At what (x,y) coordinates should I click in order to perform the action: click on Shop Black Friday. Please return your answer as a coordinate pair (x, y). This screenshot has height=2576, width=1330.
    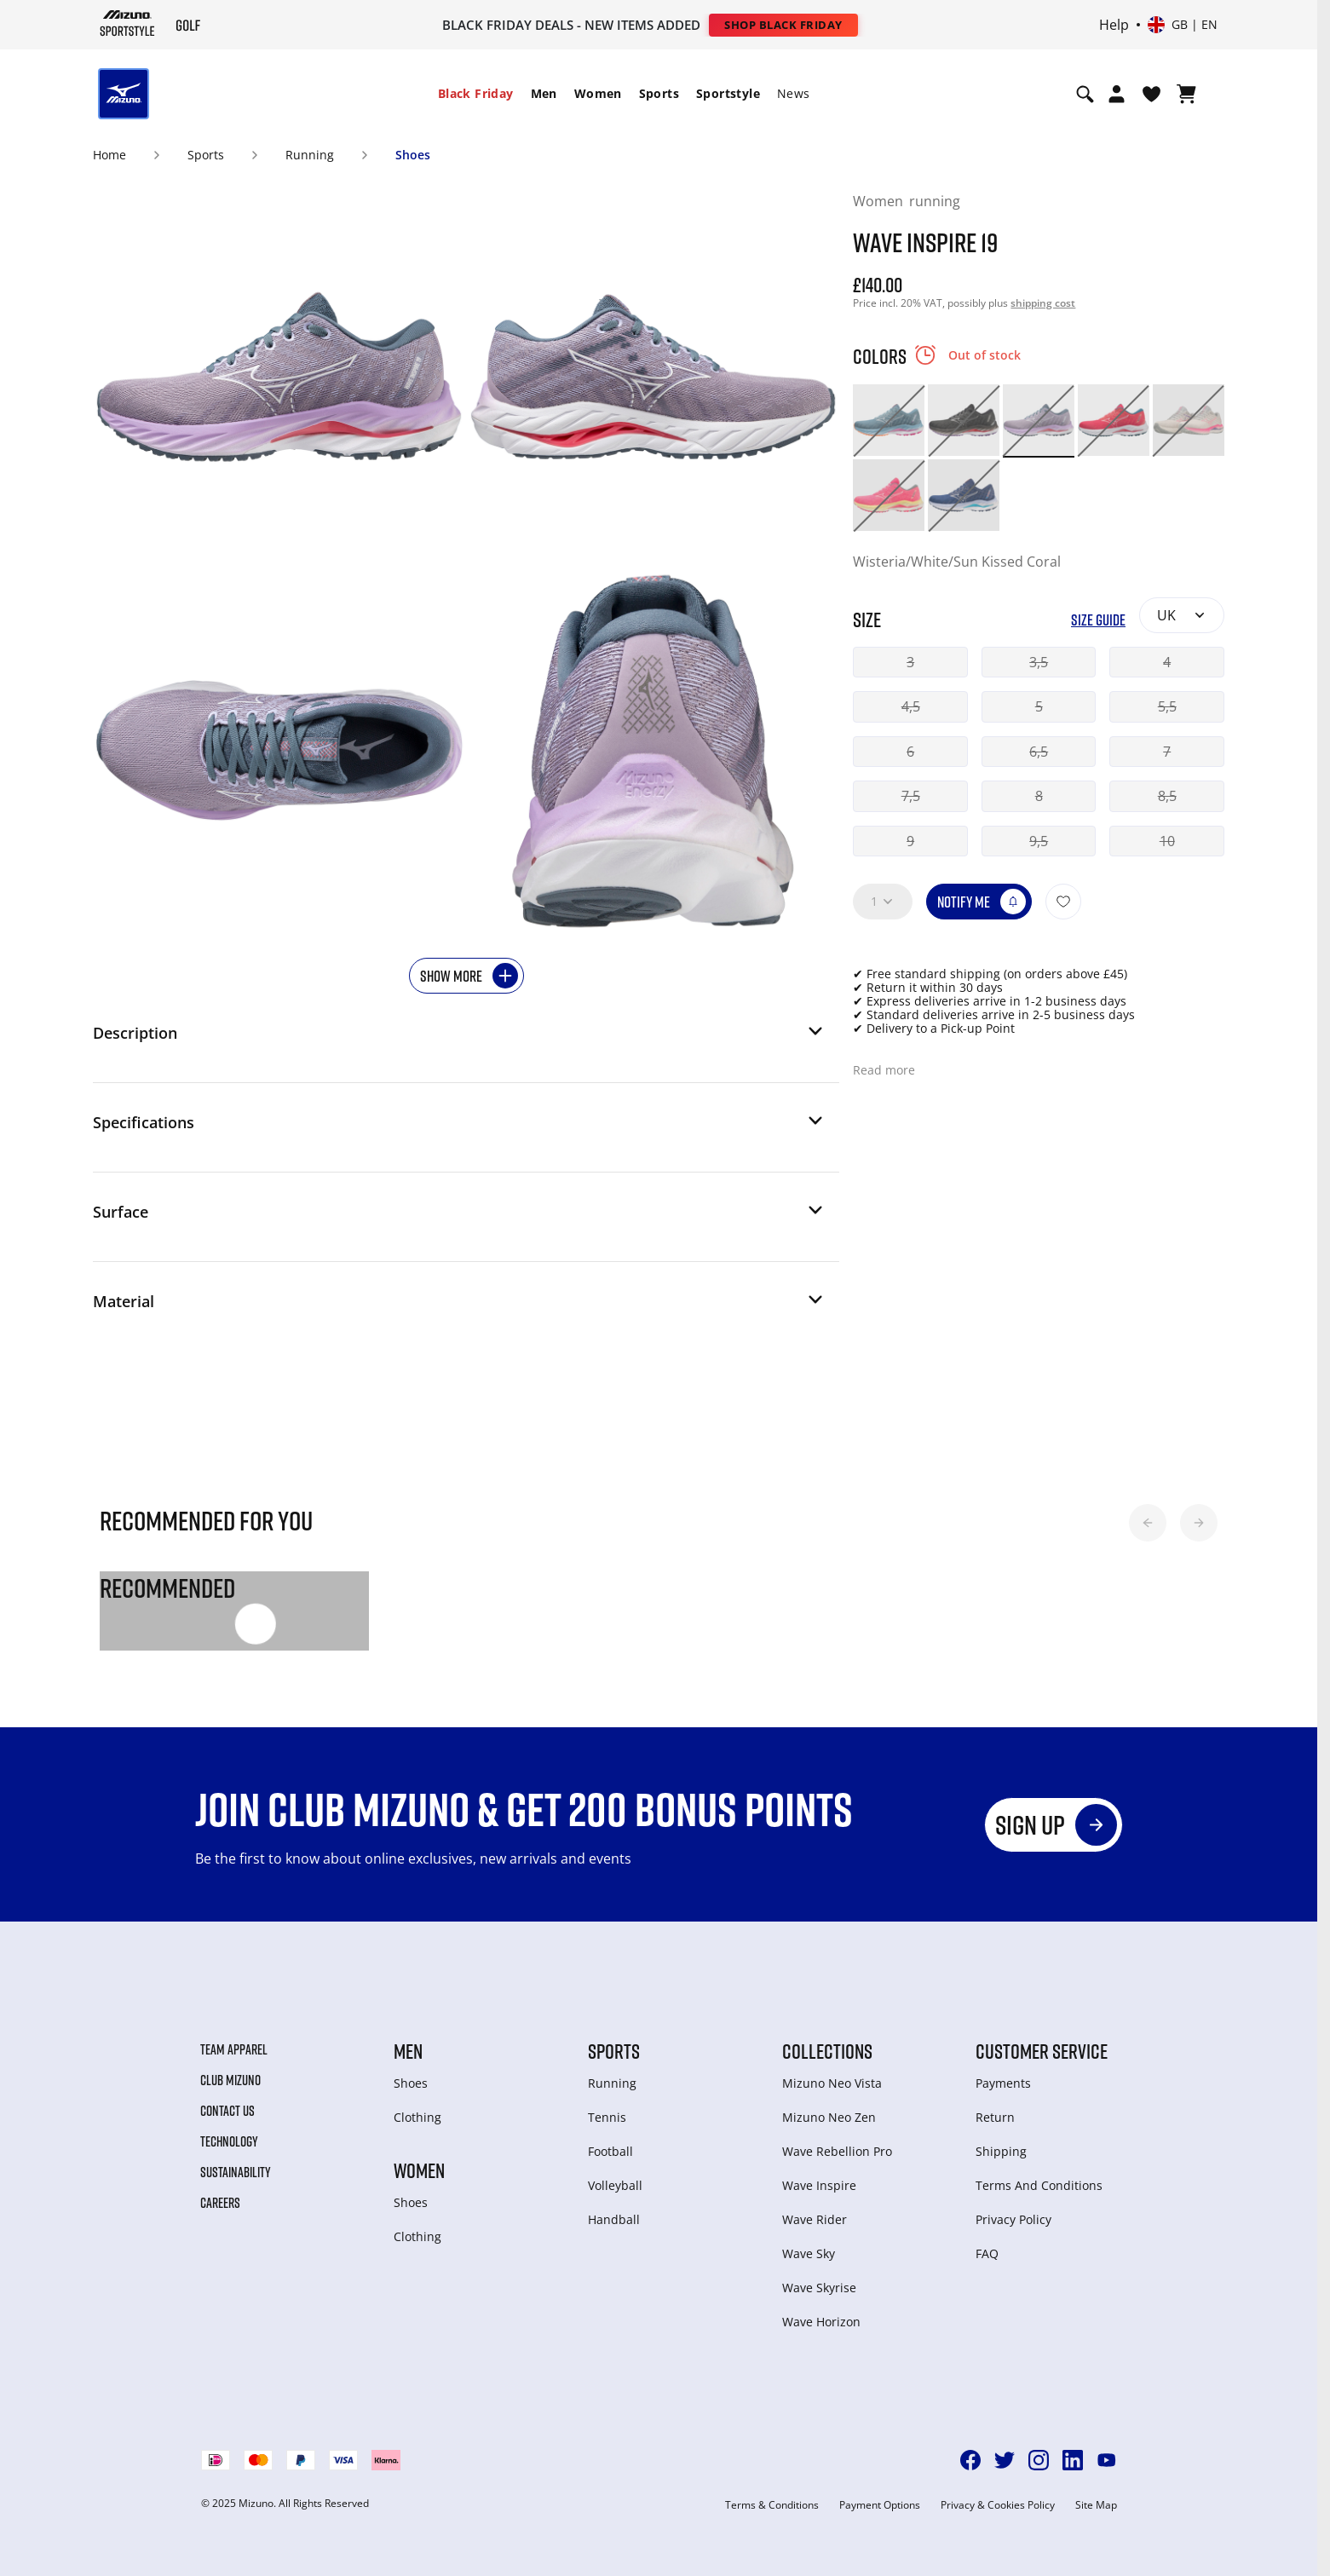
    Looking at the image, I should click on (783, 24).